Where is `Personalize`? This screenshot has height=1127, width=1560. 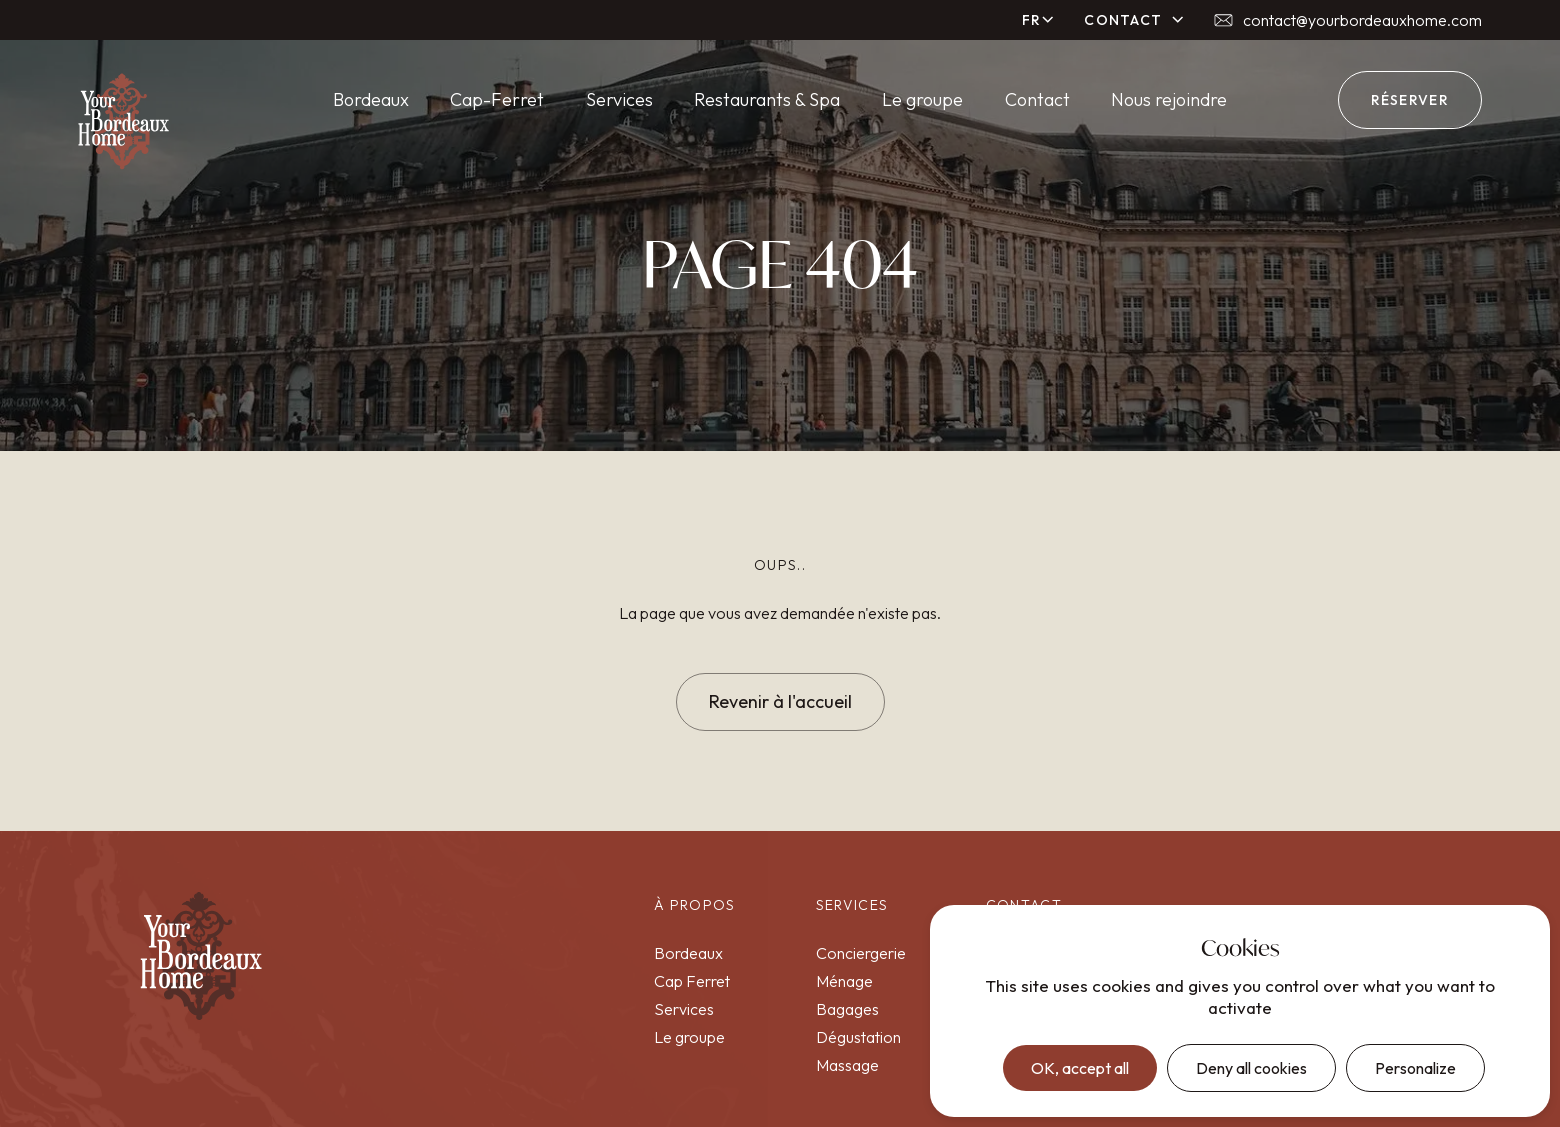 Personalize is located at coordinates (1415, 1068).